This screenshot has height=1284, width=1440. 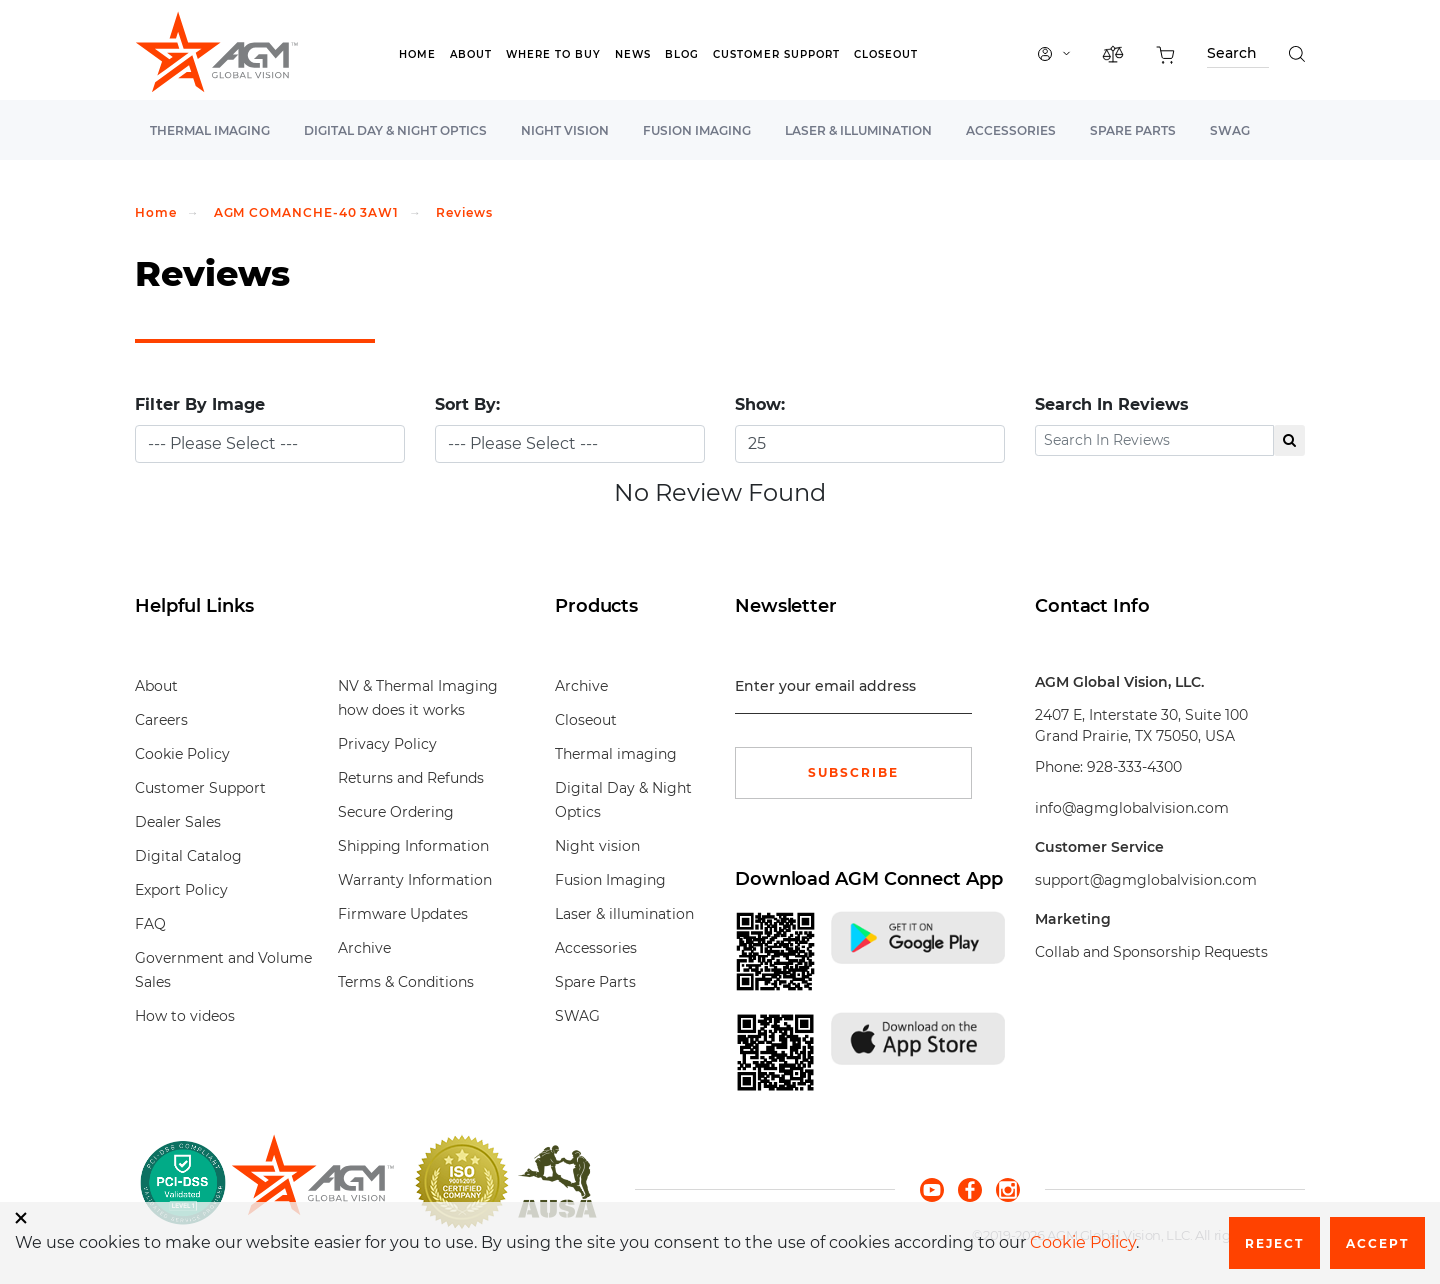 I want to click on Cookie Policy, so click(x=182, y=754).